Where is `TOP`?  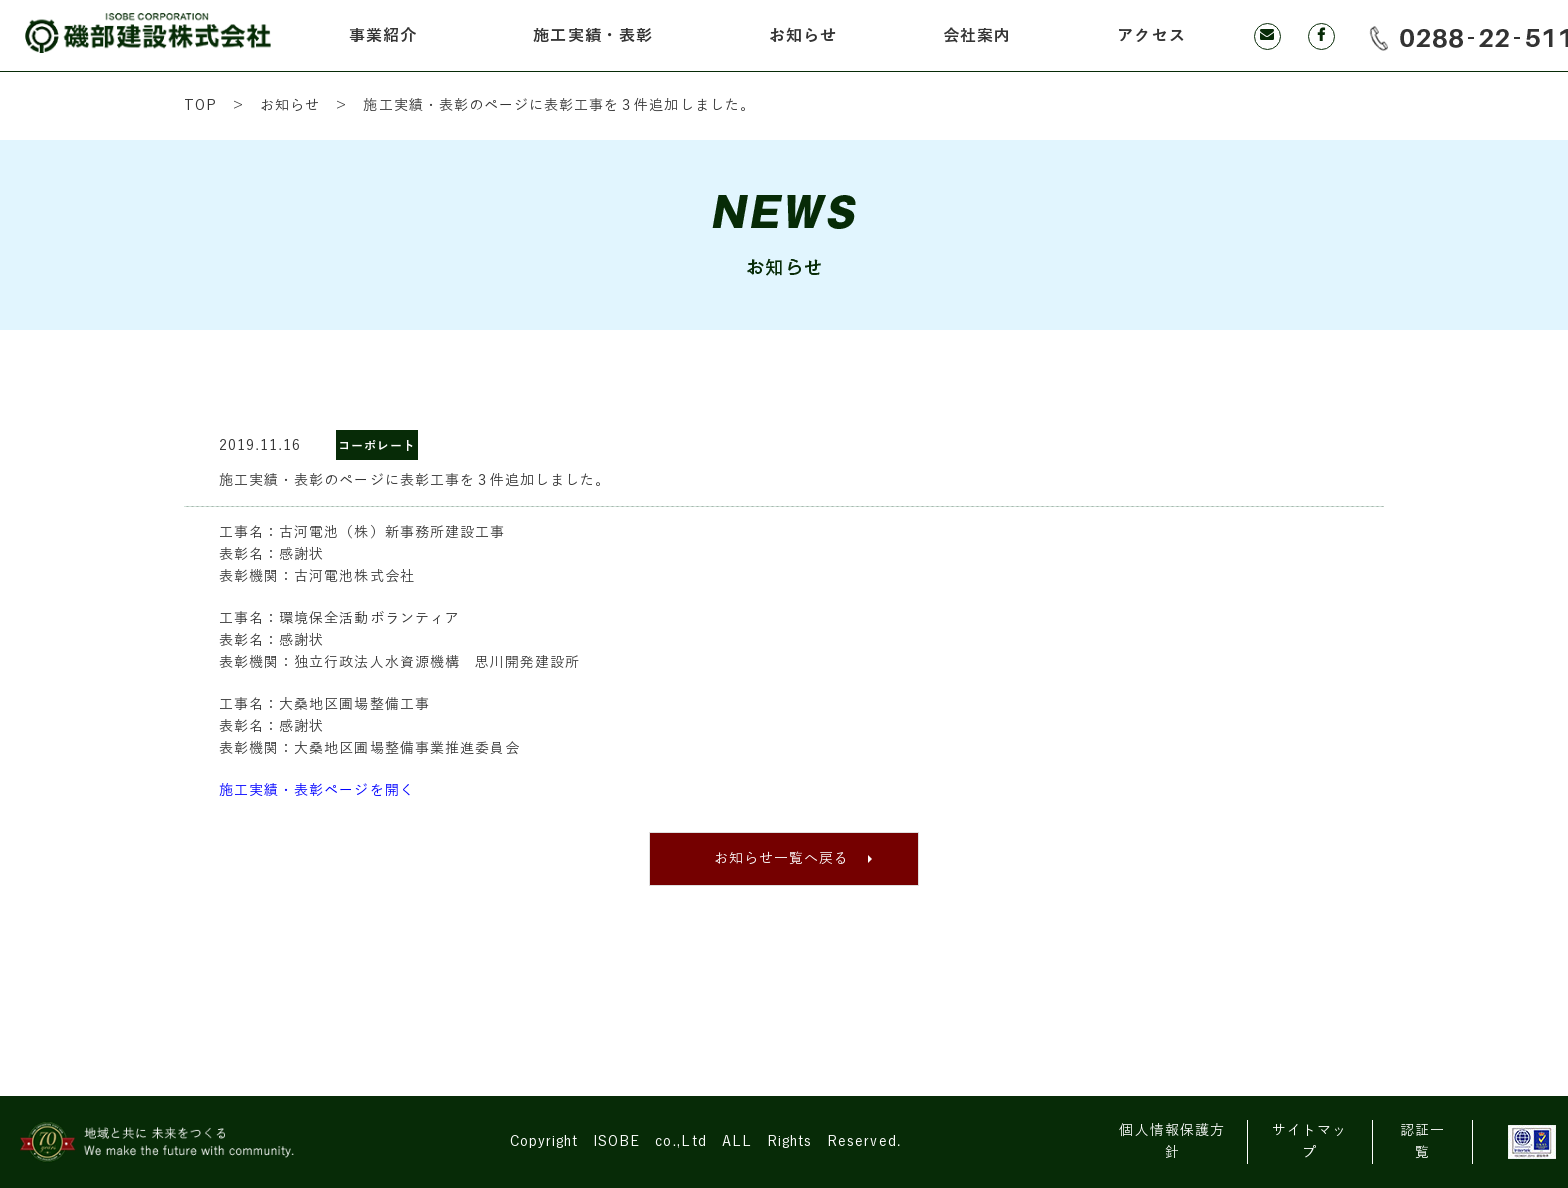 TOP is located at coordinates (200, 105).